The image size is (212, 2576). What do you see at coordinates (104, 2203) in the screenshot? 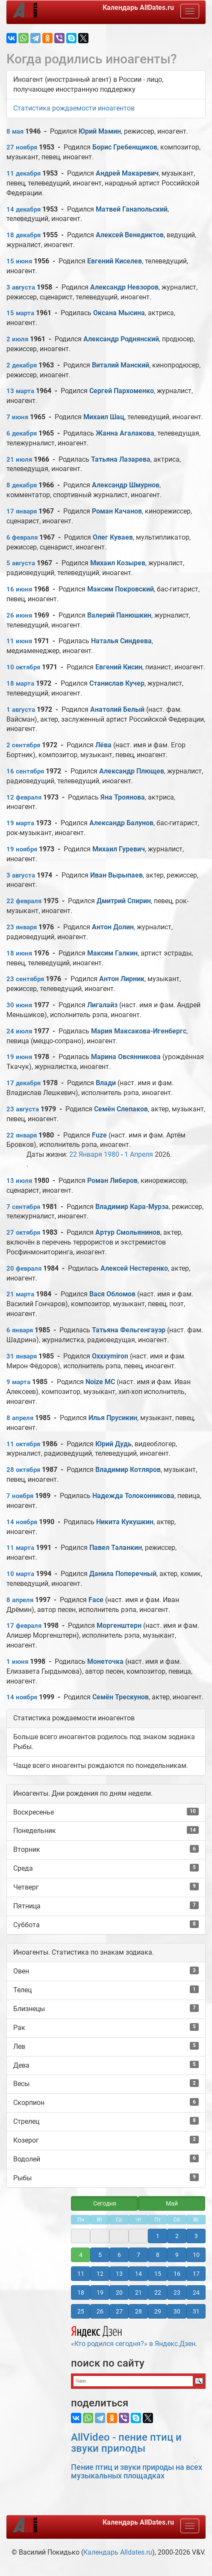
I see `Сегодня [button]` at bounding box center [104, 2203].